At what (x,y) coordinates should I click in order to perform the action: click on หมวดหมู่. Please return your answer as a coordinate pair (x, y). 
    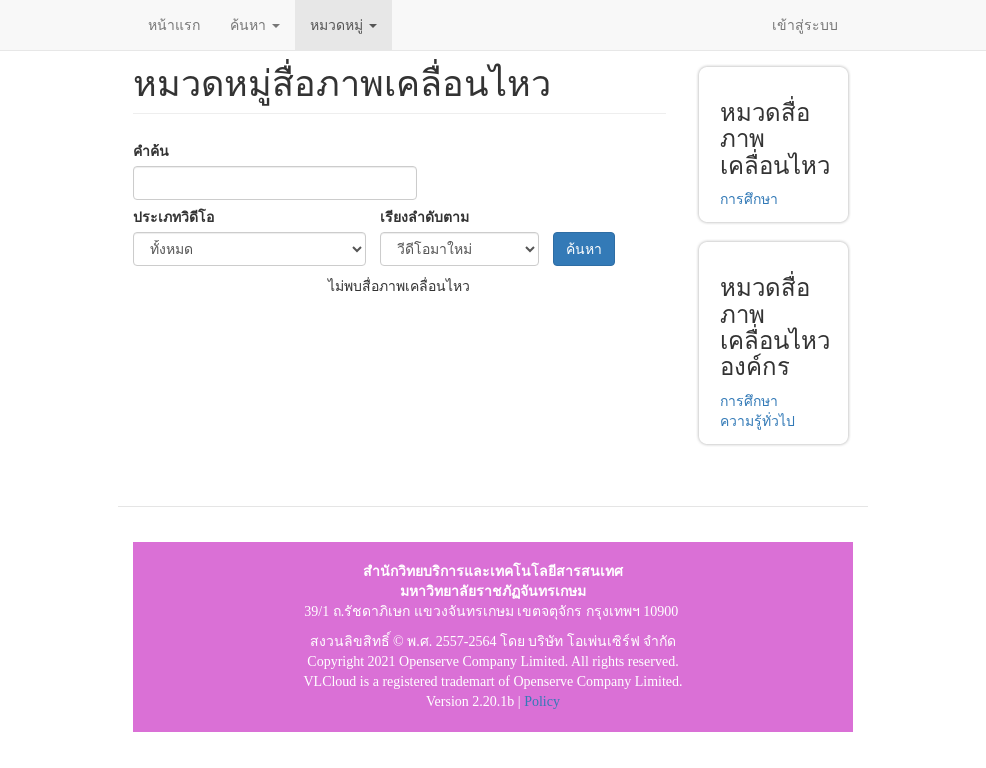
    Looking at the image, I should click on (343, 25).